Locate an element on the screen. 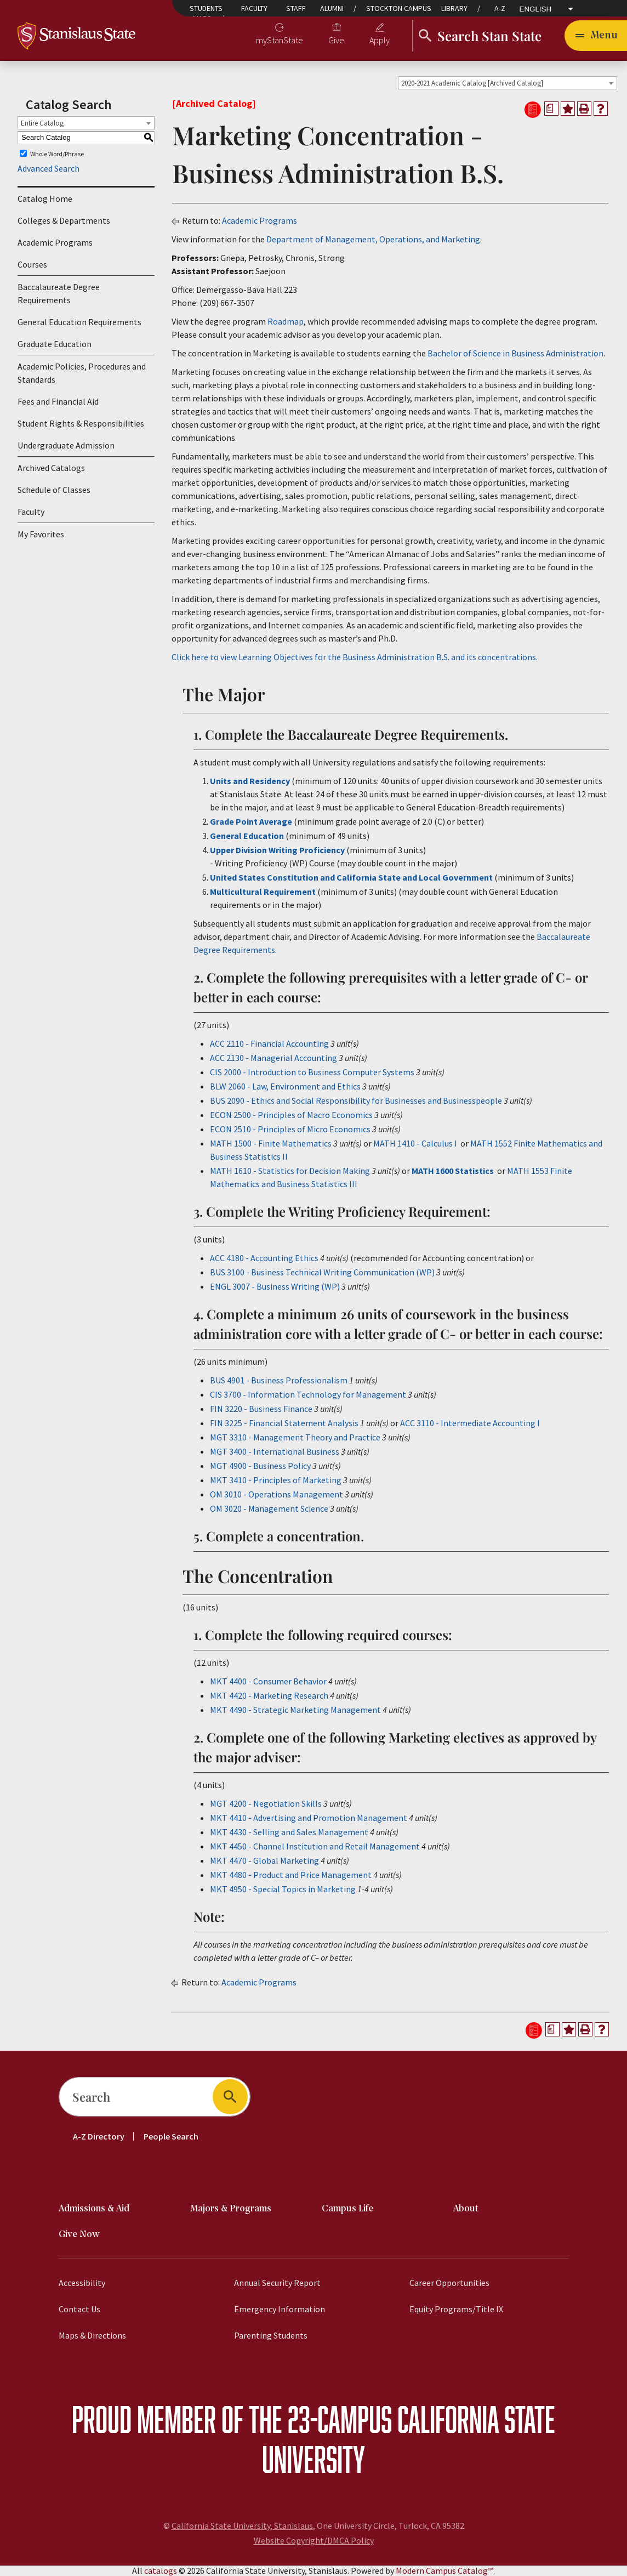  Website Copyright/DMCA Policy is located at coordinates (314, 2540).